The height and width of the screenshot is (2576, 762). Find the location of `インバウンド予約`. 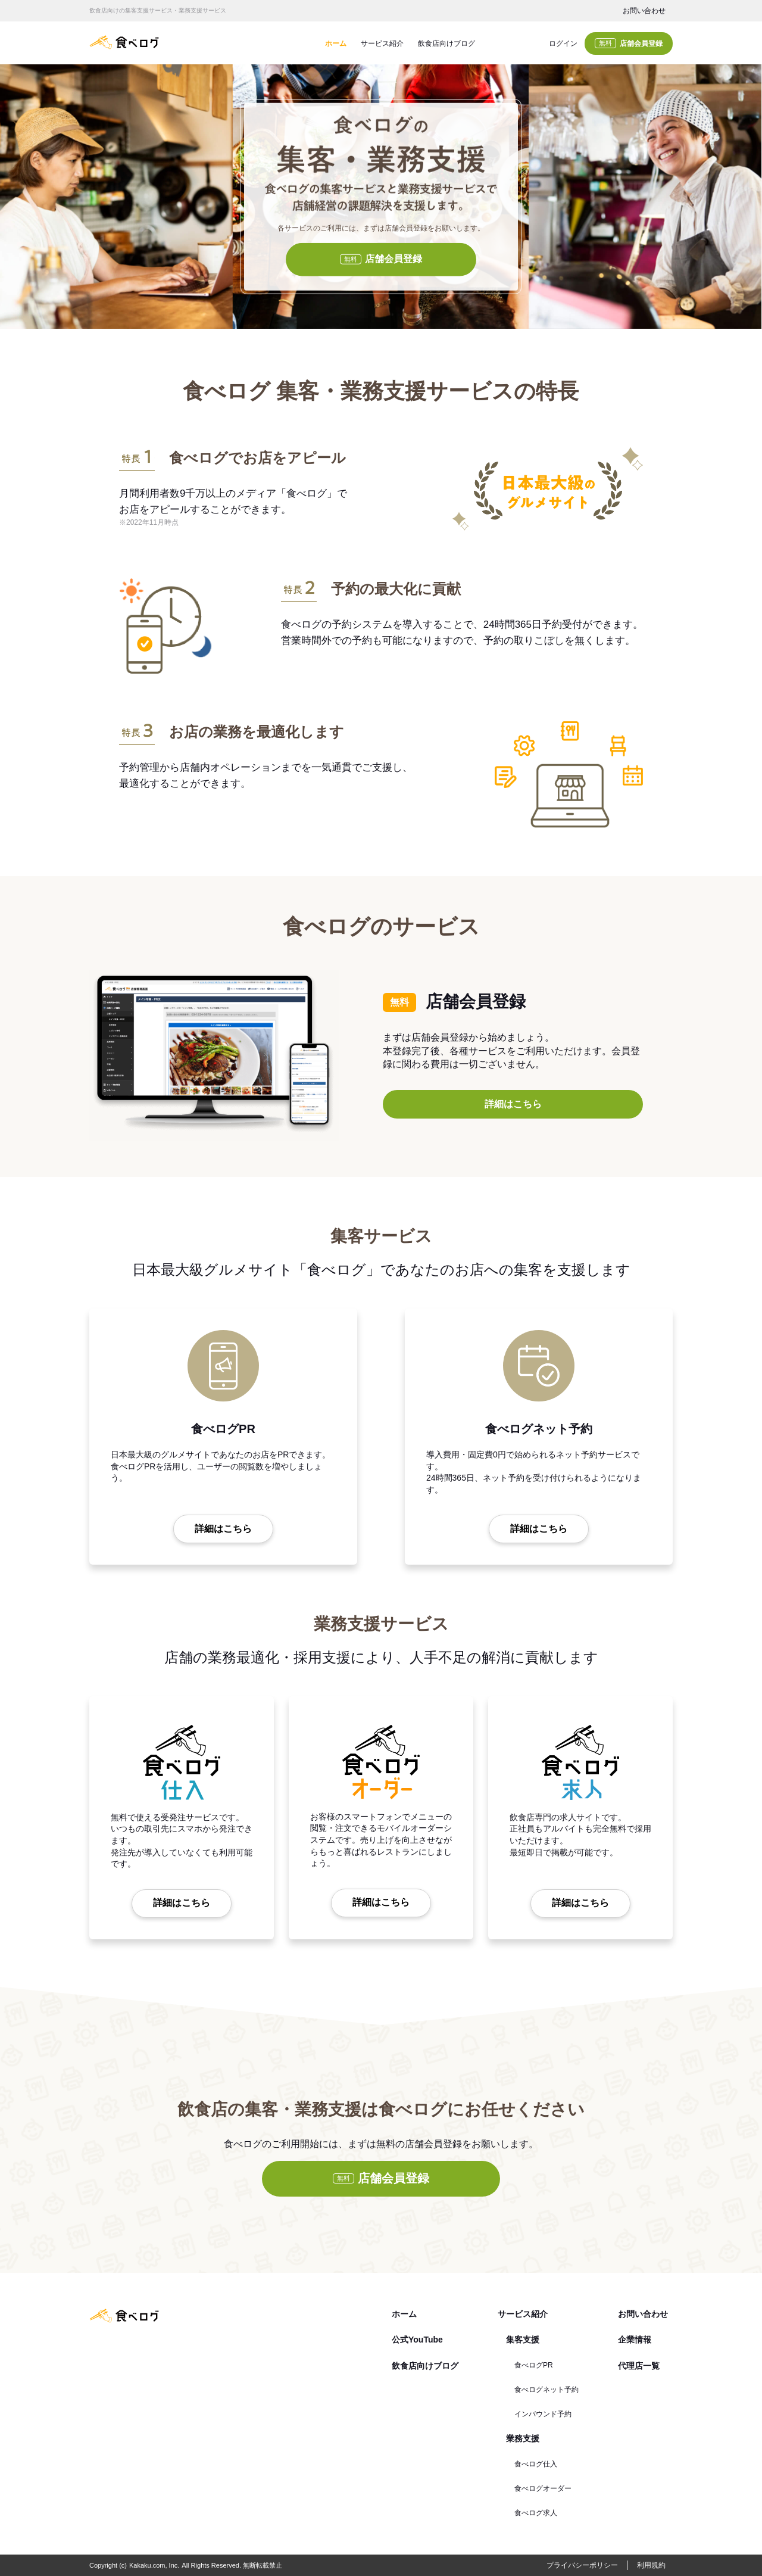

インバウンド予約 is located at coordinates (543, 2414).